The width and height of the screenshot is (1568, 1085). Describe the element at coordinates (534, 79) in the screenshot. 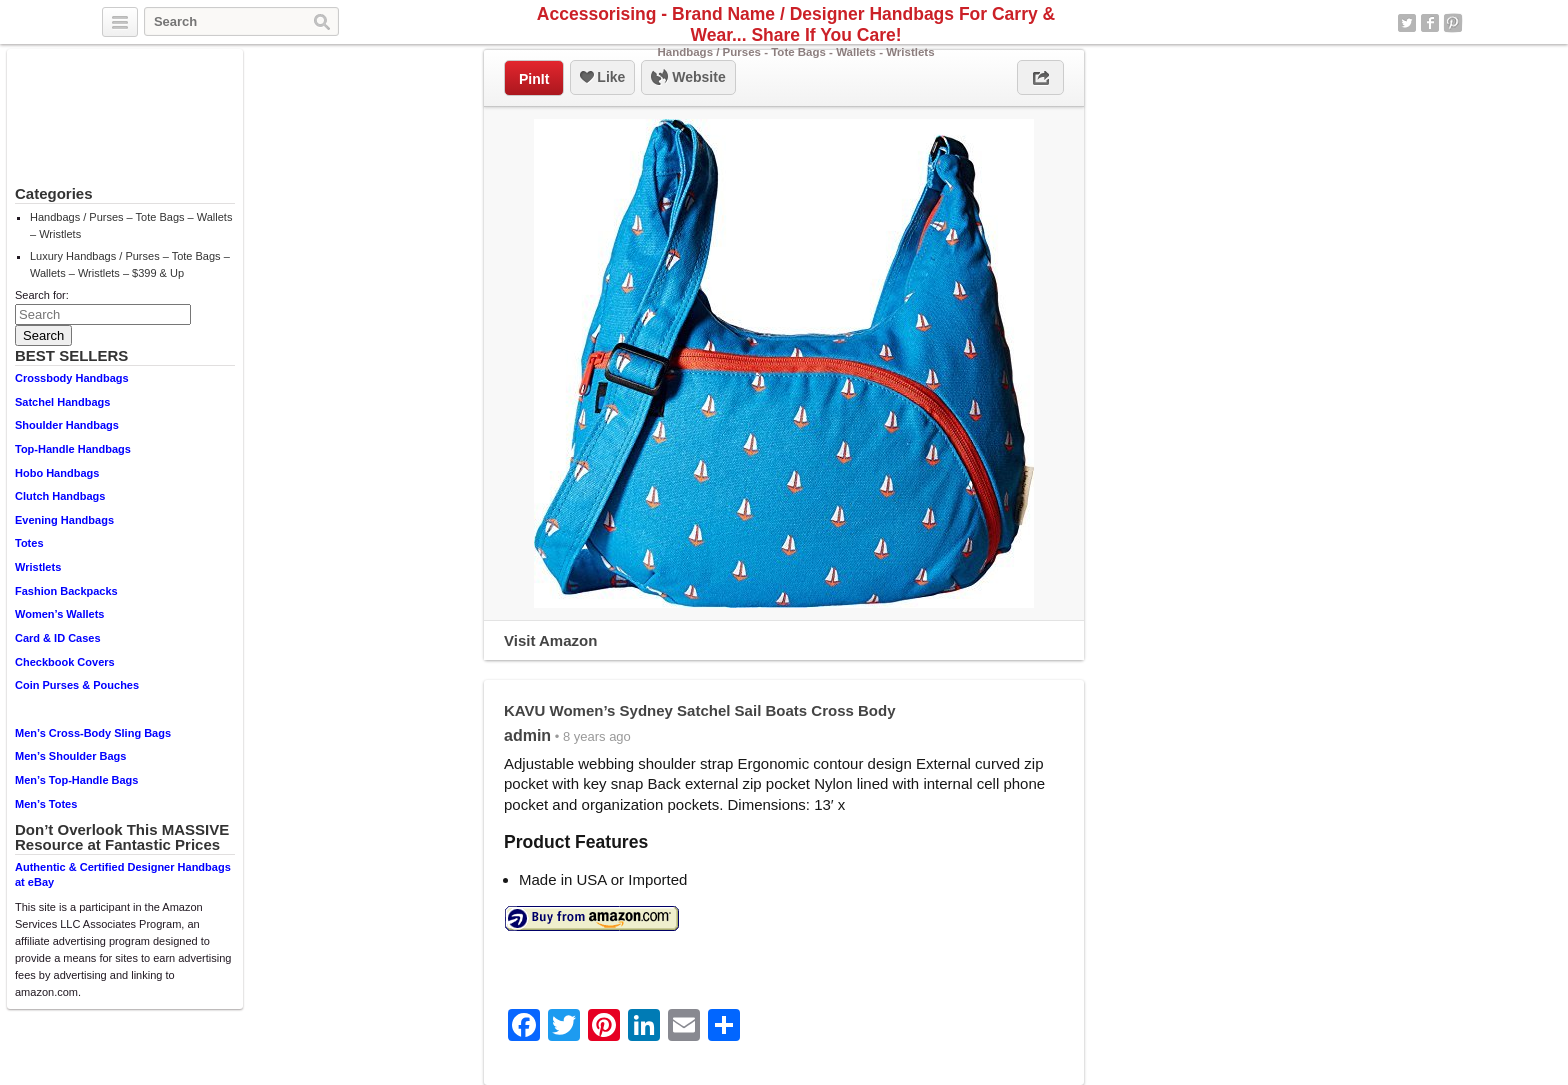

I see `PinIt` at that location.